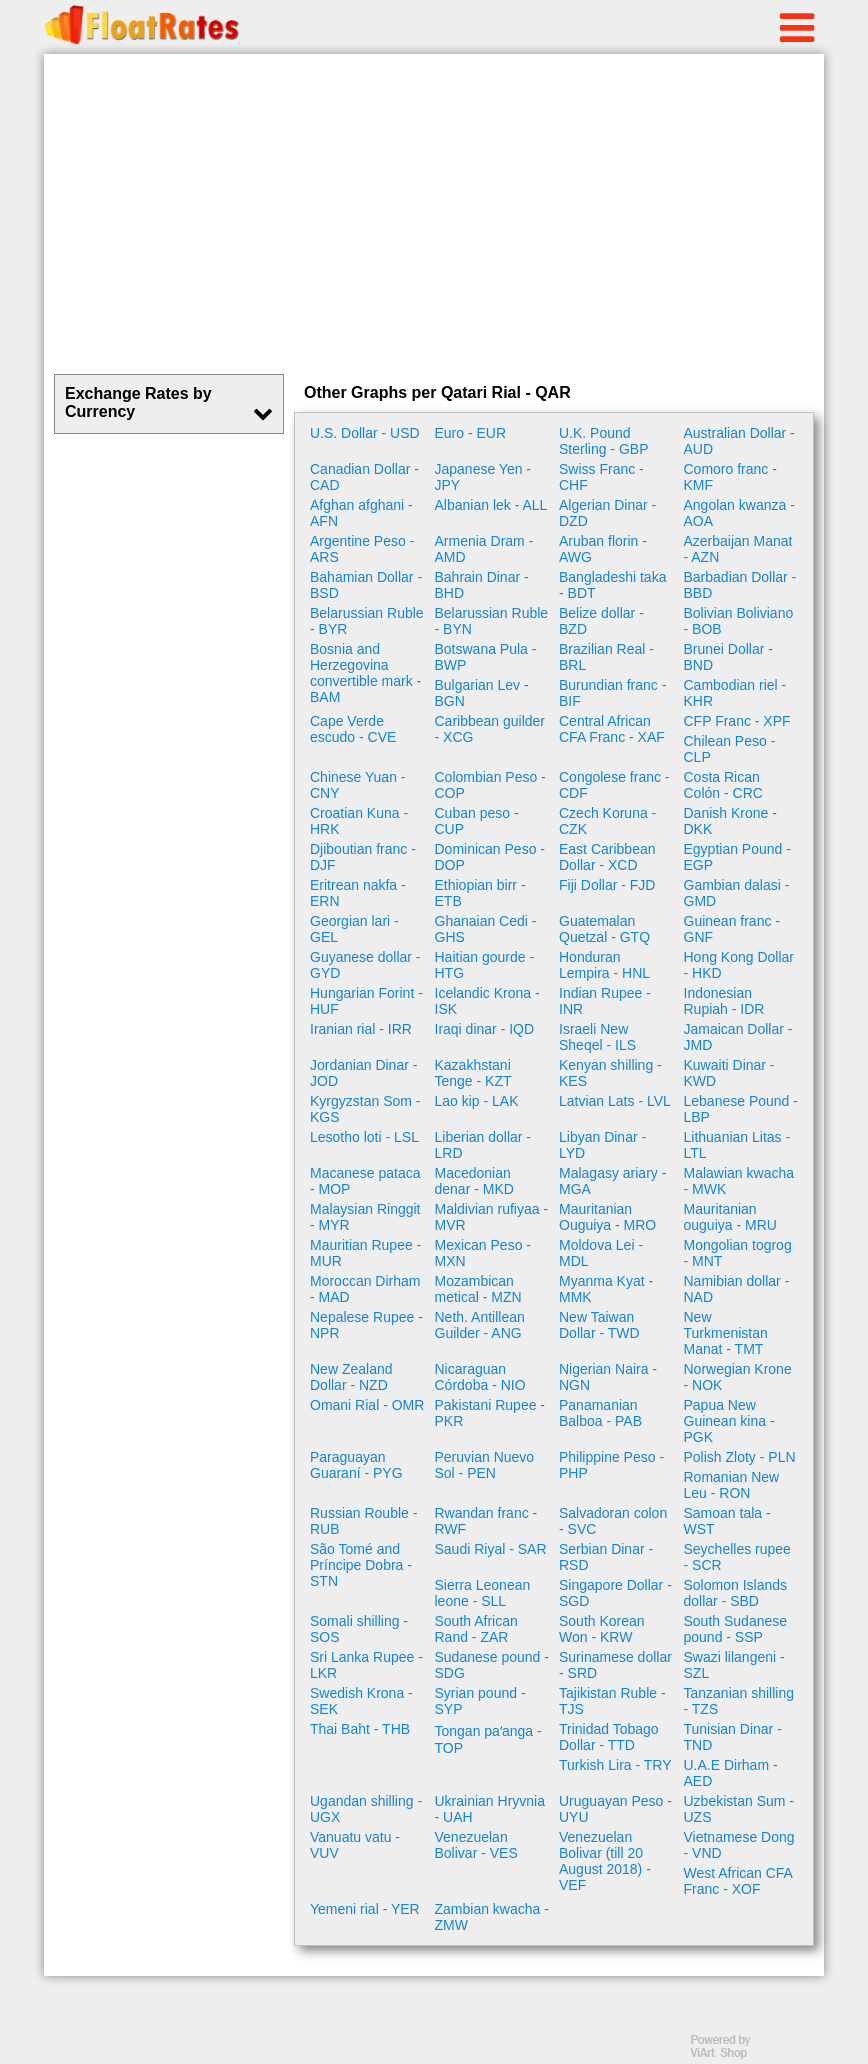  Describe the element at coordinates (483, 1253) in the screenshot. I see `Mexican Peso - MXN` at that location.